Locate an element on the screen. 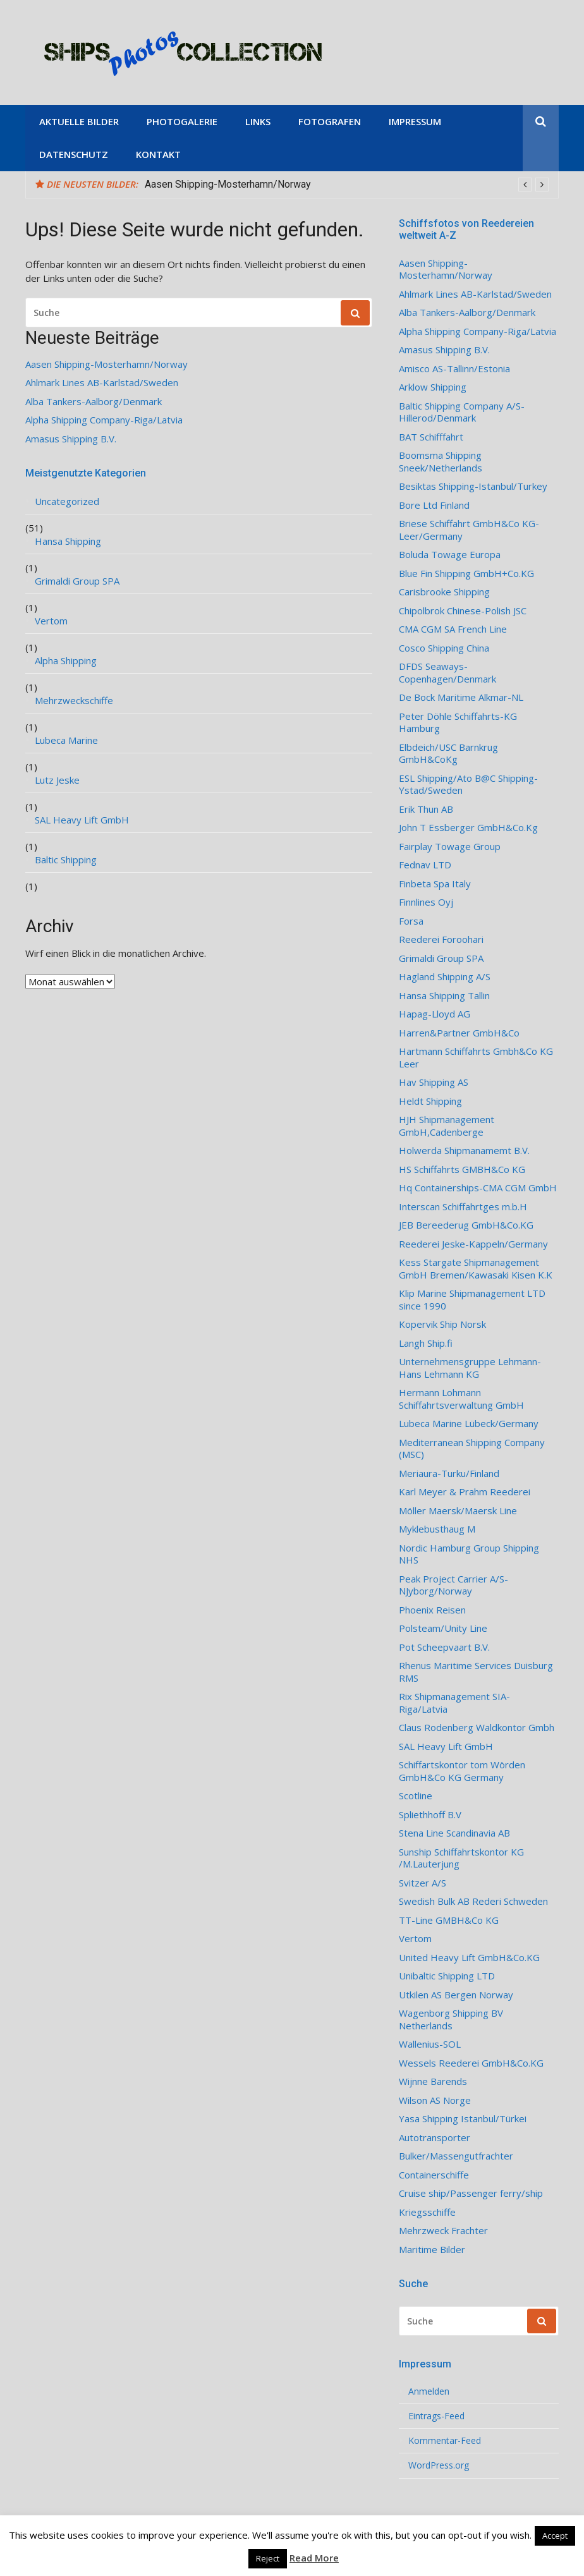 The image size is (584, 2576). Bulker/Massengutfrachter is located at coordinates (456, 2156).